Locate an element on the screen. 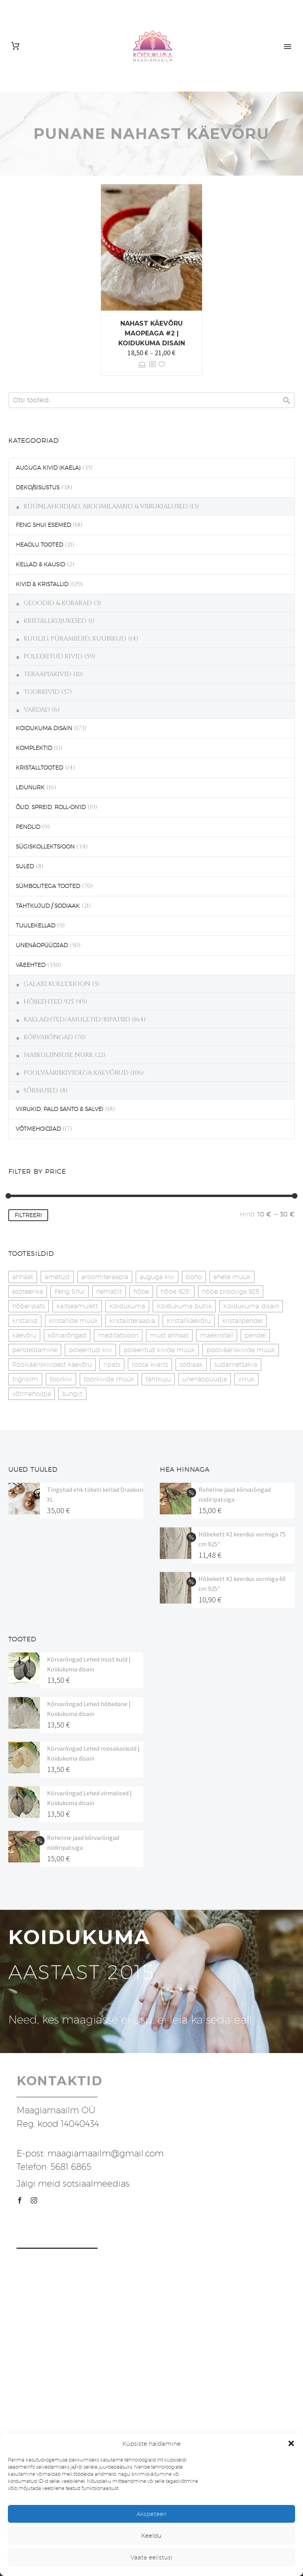  Feng Shui [Feng Shui (9 toodet)] is located at coordinates (69, 1291).